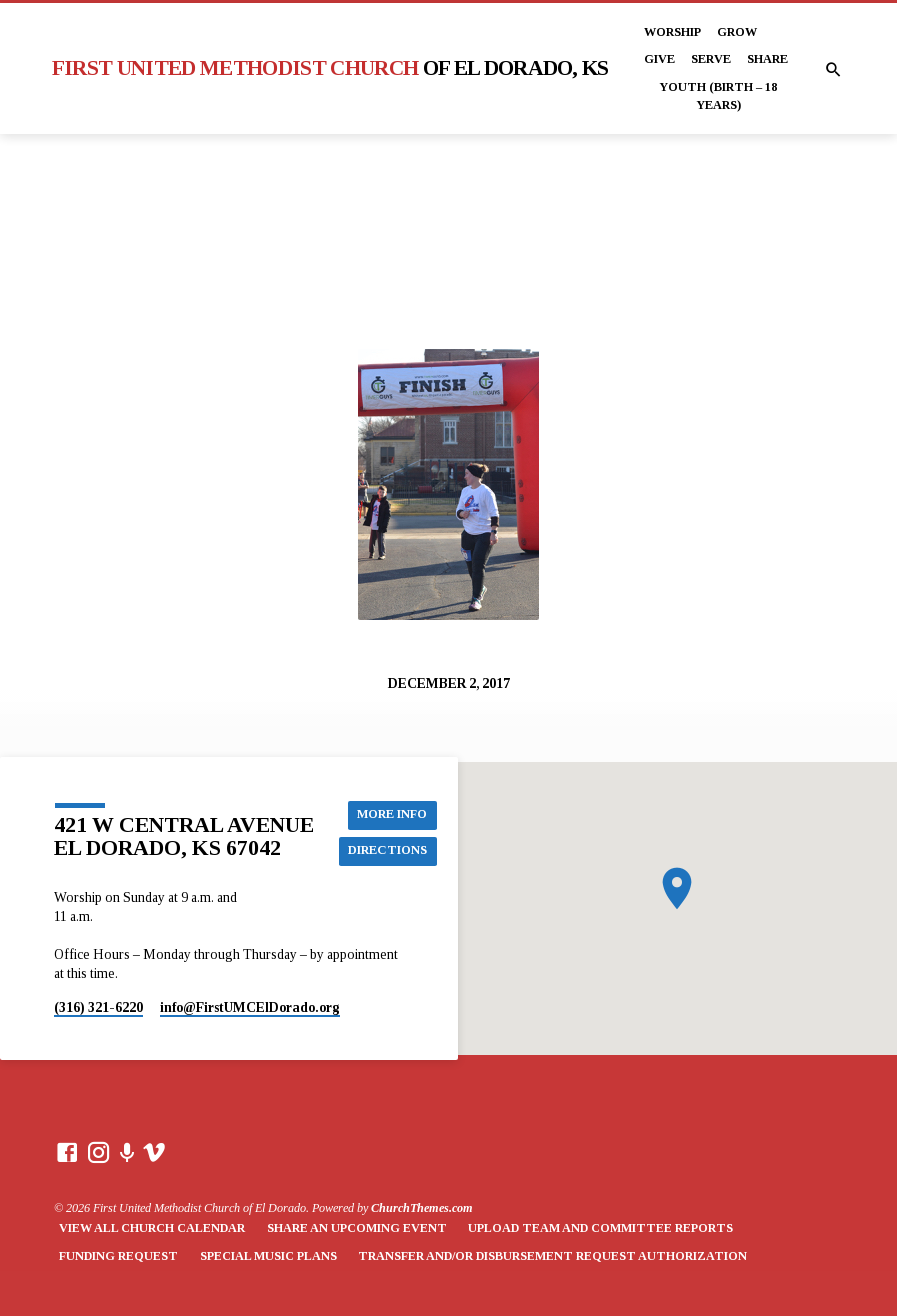 Image resolution: width=897 pixels, height=1316 pixels. What do you see at coordinates (152, 1228) in the screenshot?
I see `View All Church Calendar` at bounding box center [152, 1228].